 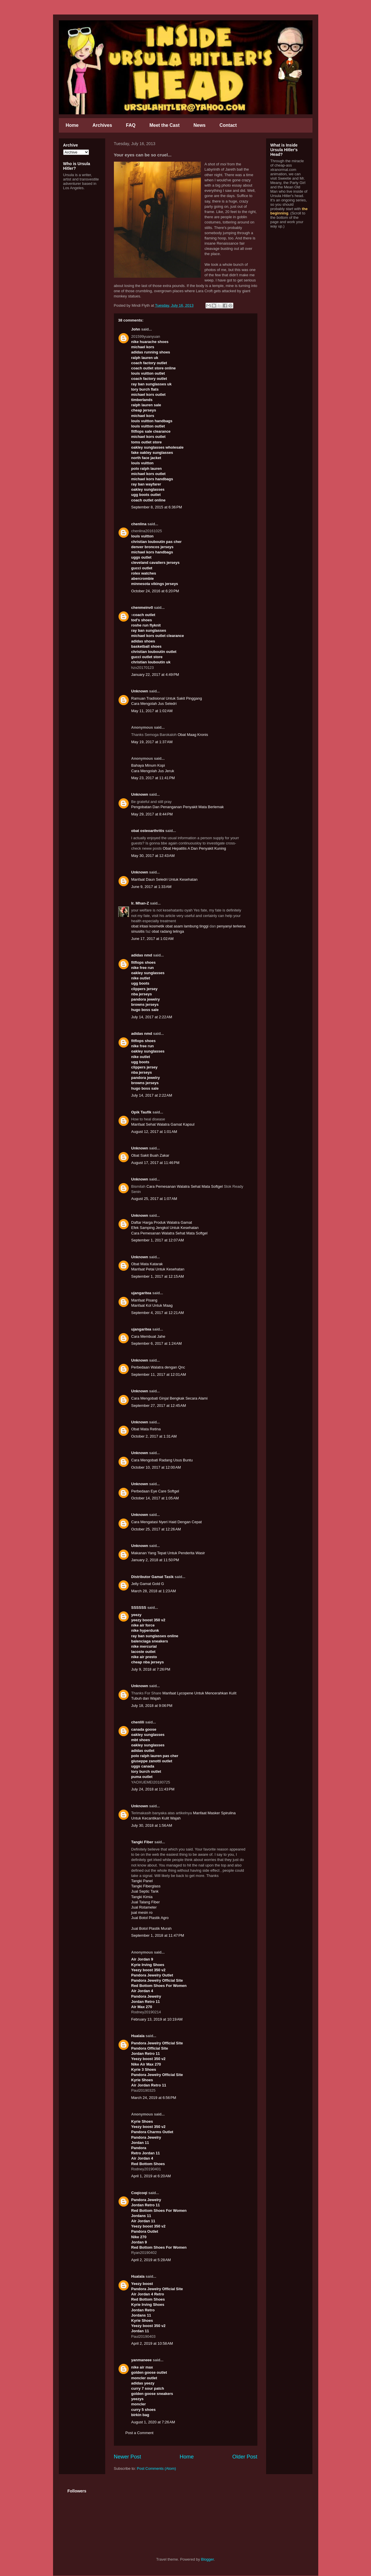 What do you see at coordinates (152, 2343) in the screenshot?
I see `April 2, 2019 at 10:58 AM` at bounding box center [152, 2343].